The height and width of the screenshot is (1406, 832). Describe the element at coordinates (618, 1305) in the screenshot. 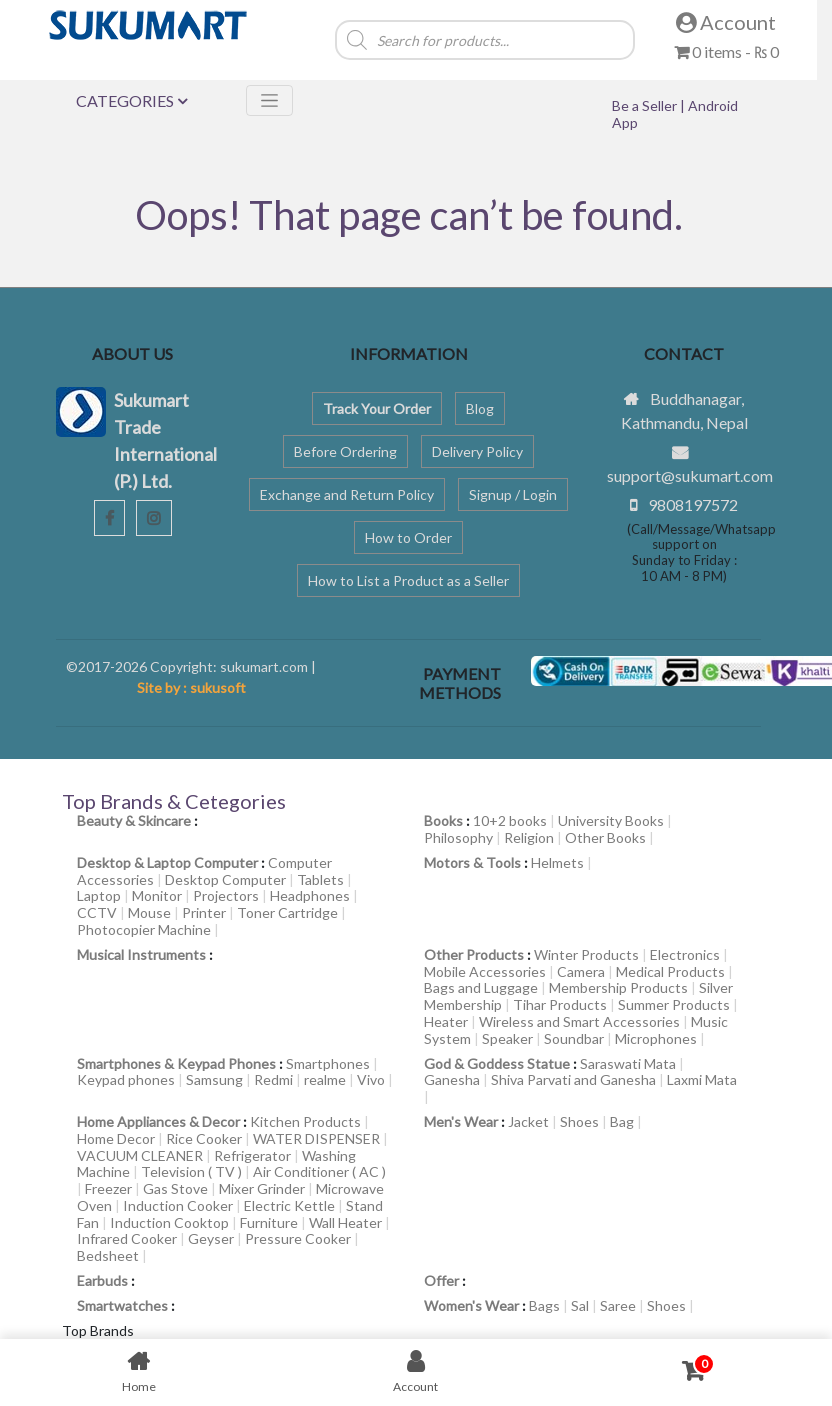

I see `Saree` at that location.